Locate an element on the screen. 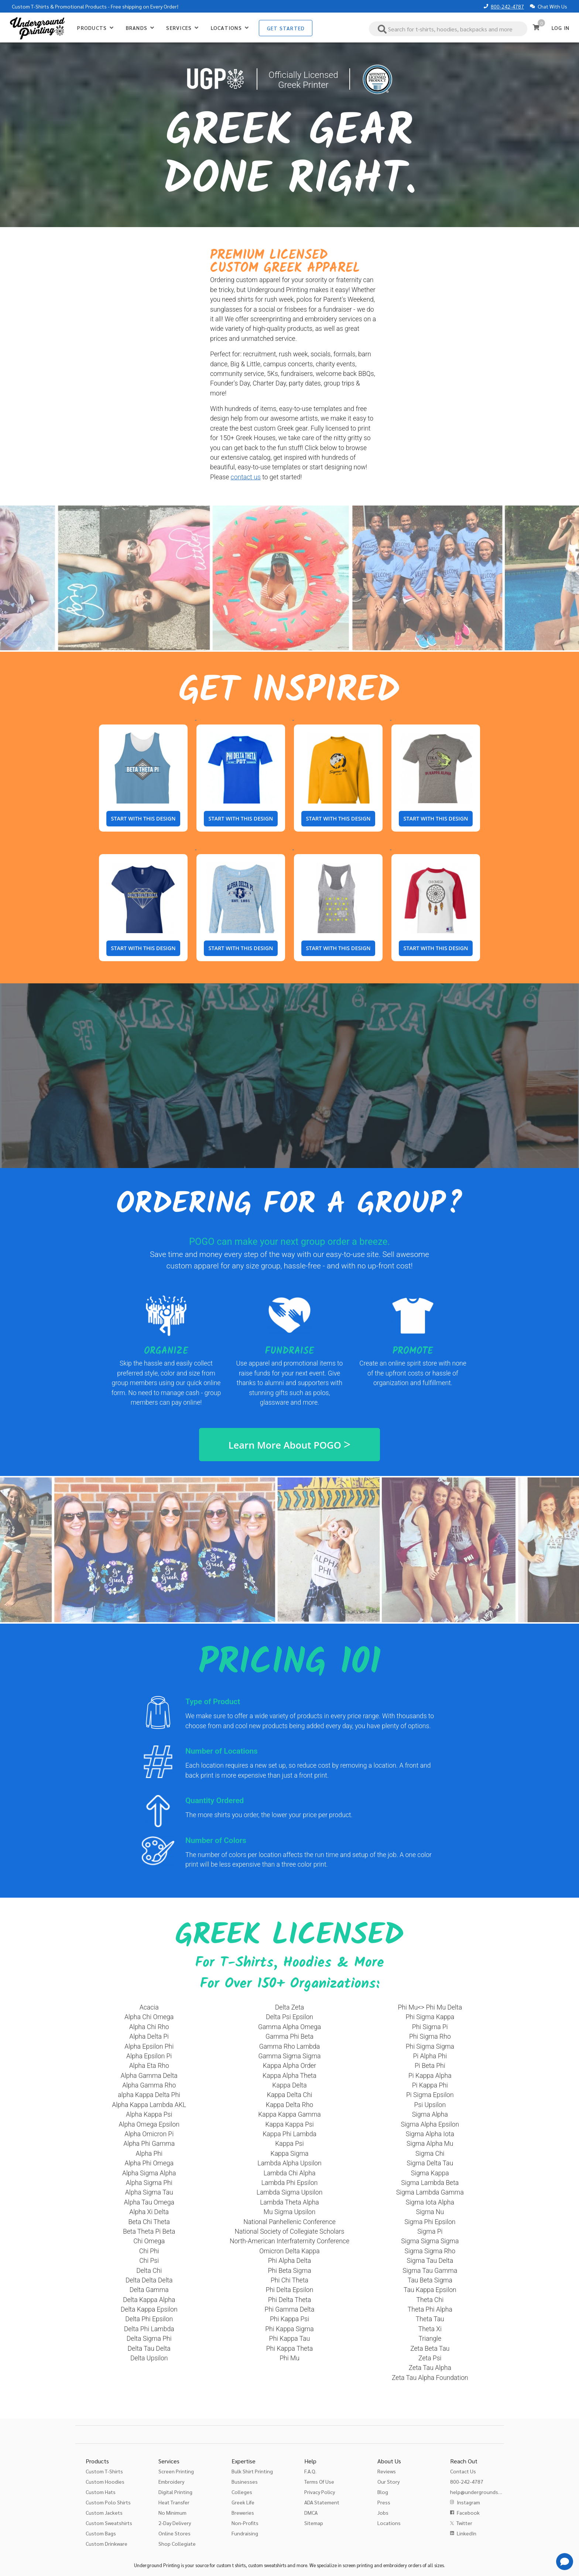 The height and width of the screenshot is (2576, 579). Blog is located at coordinates (382, 2491).